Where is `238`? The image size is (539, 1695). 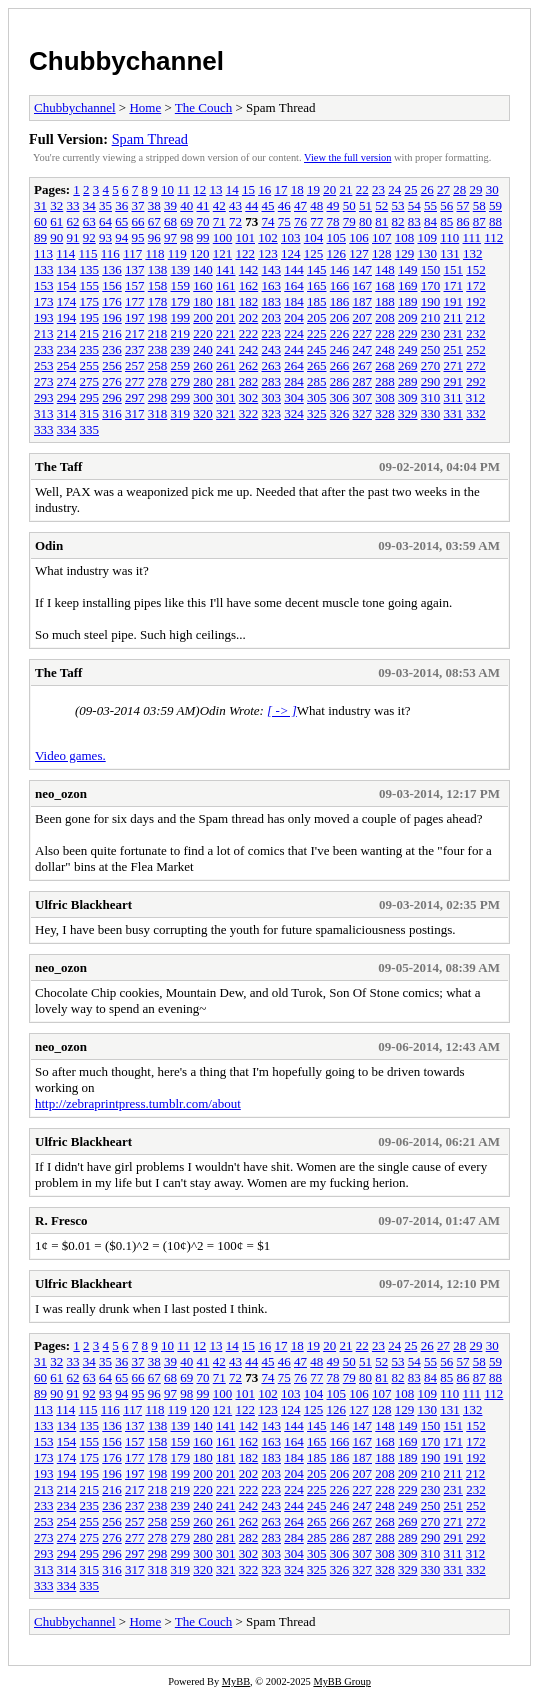
238 is located at coordinates (158, 349).